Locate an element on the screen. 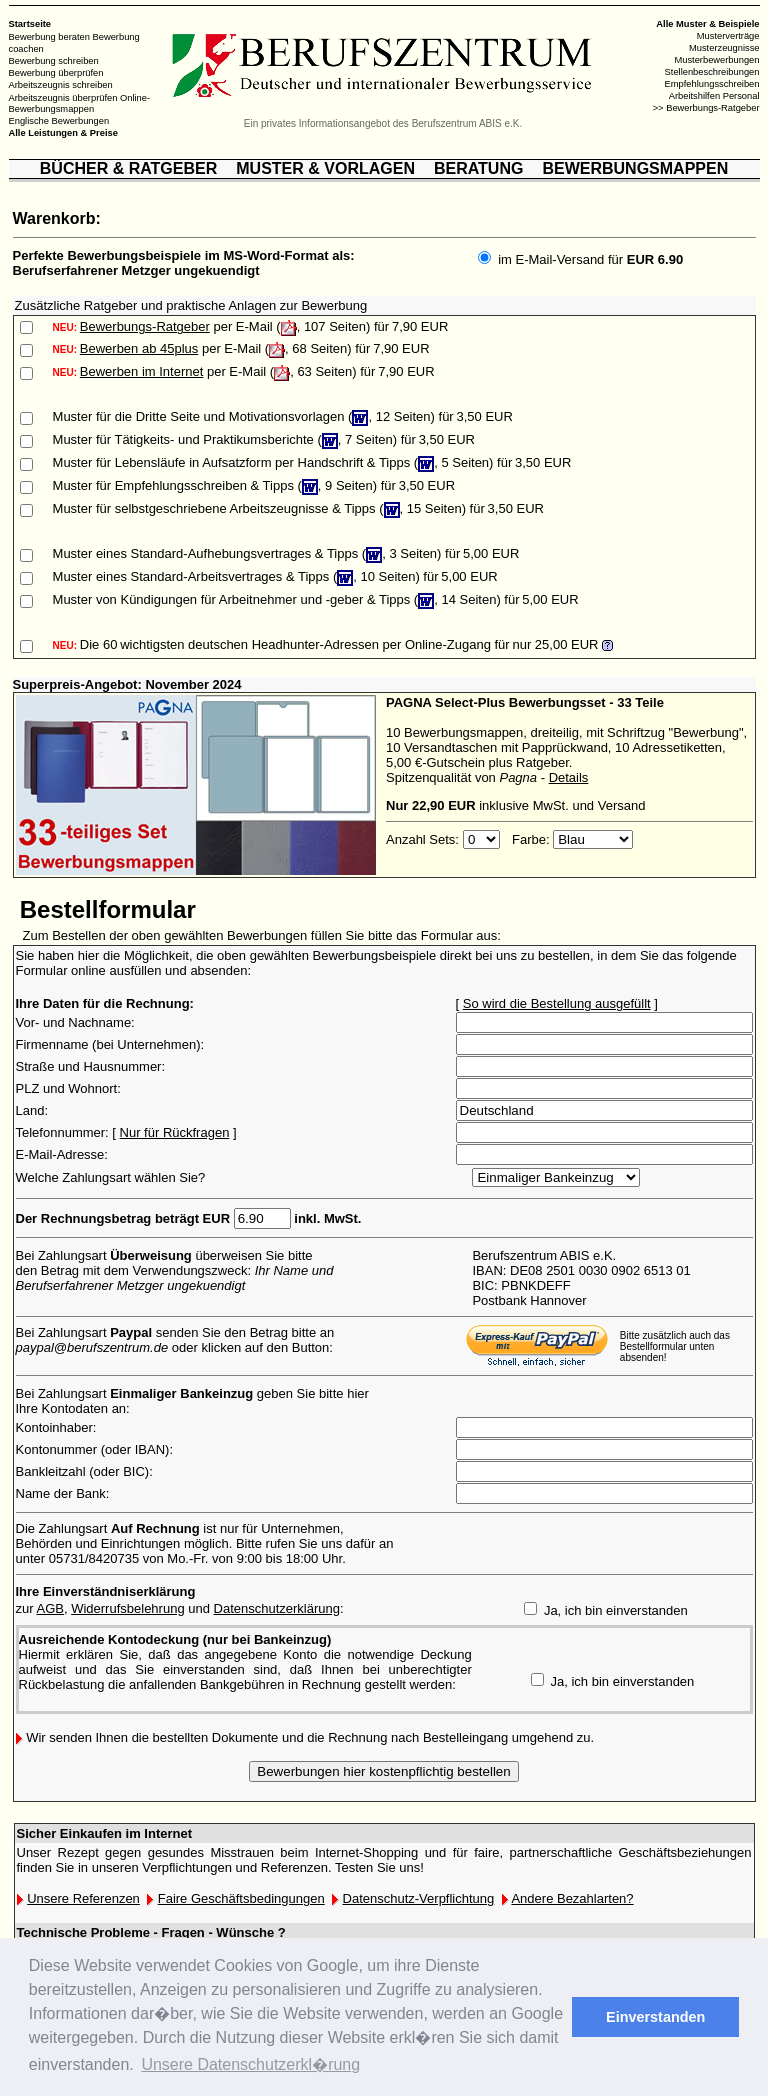 Image resolution: width=768 pixels, height=2096 pixels. AGB is located at coordinates (49, 1608).